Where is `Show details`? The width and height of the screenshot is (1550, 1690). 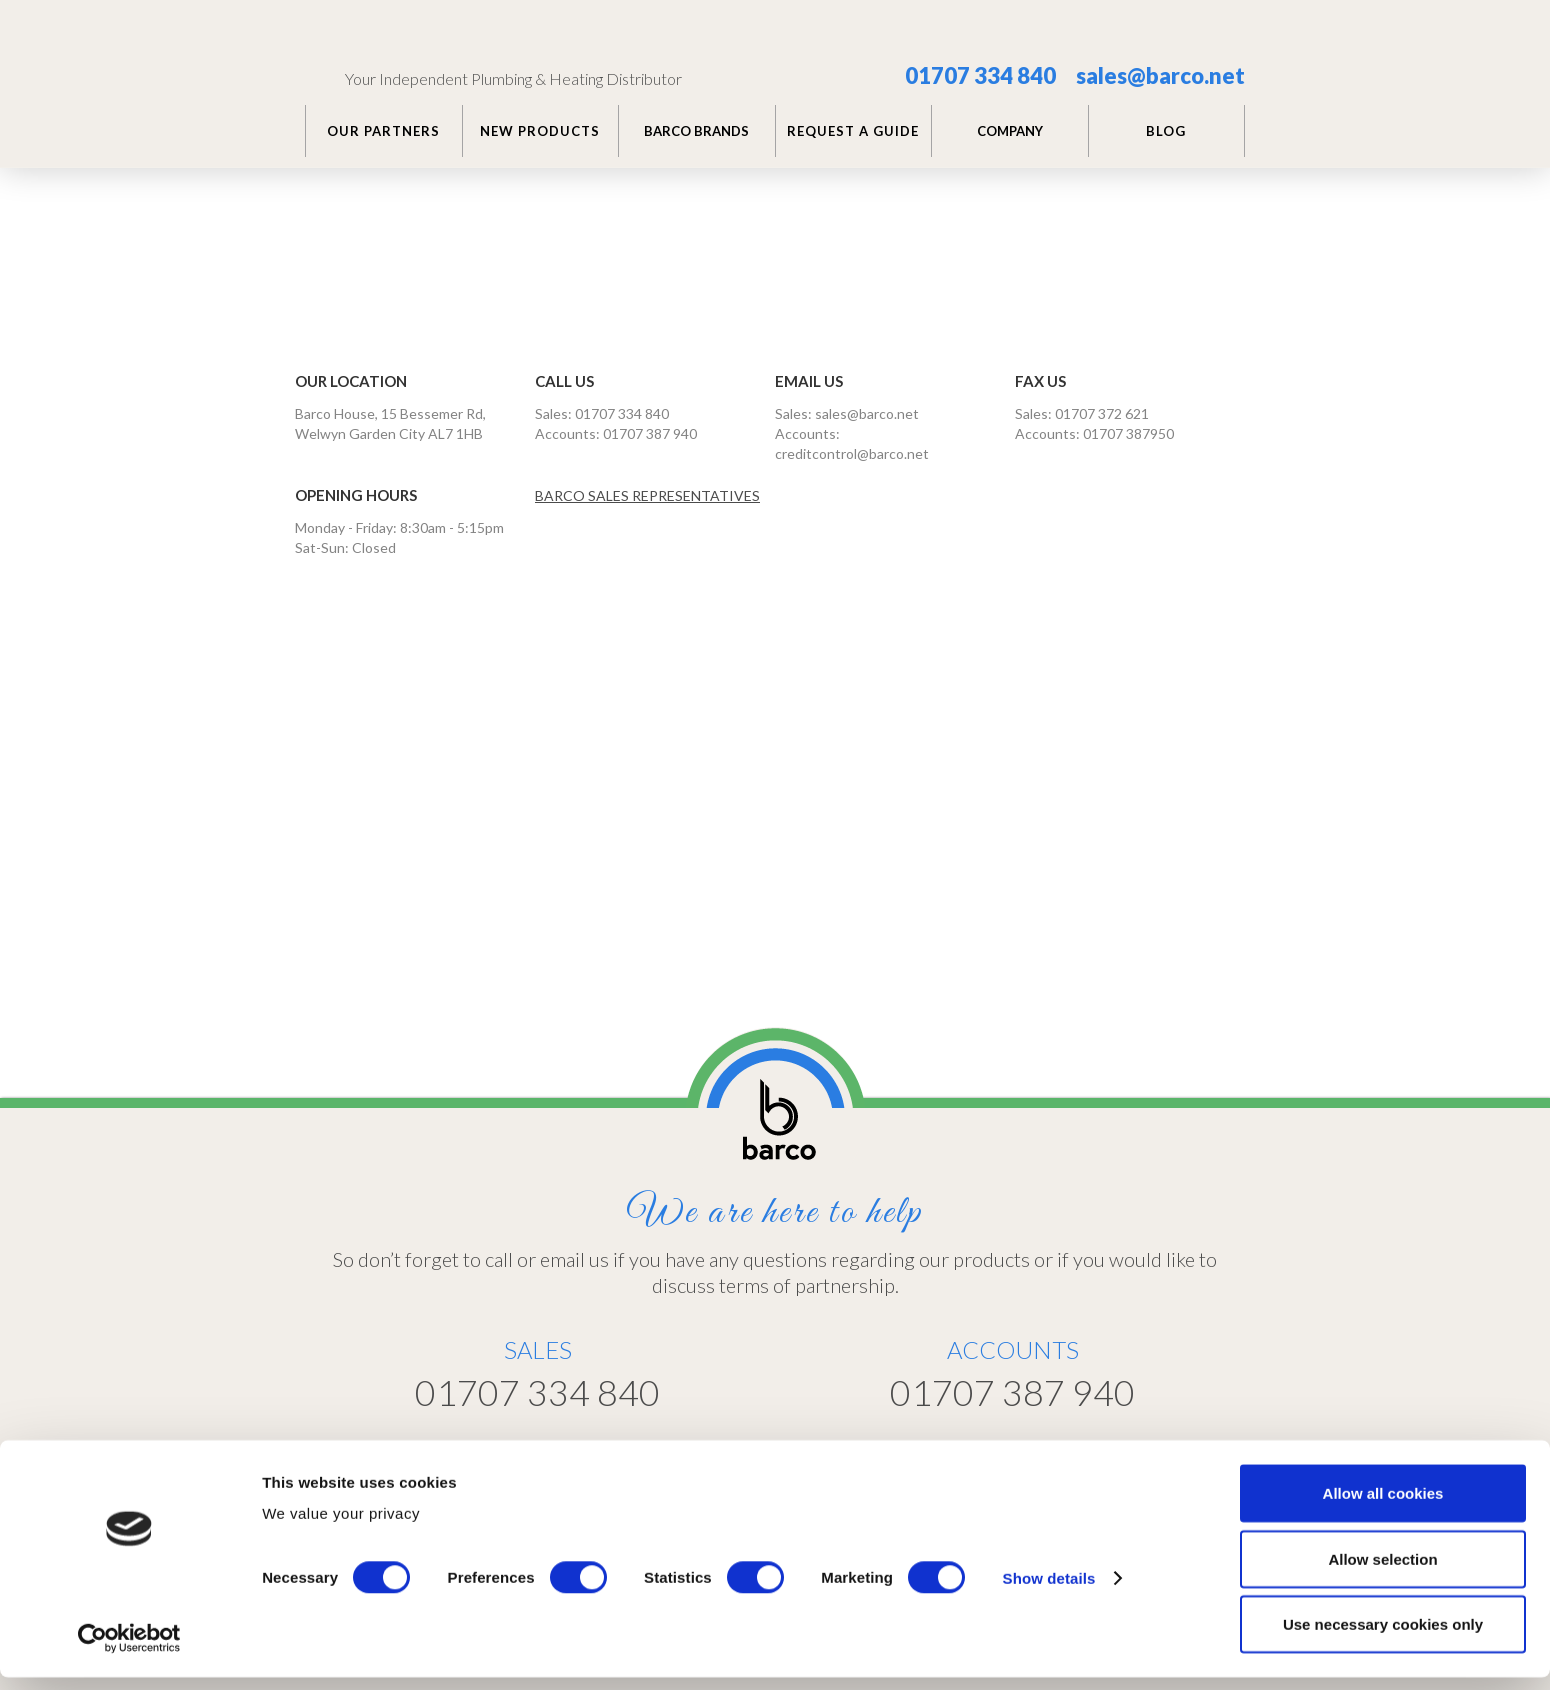
Show details is located at coordinates (1049, 1590).